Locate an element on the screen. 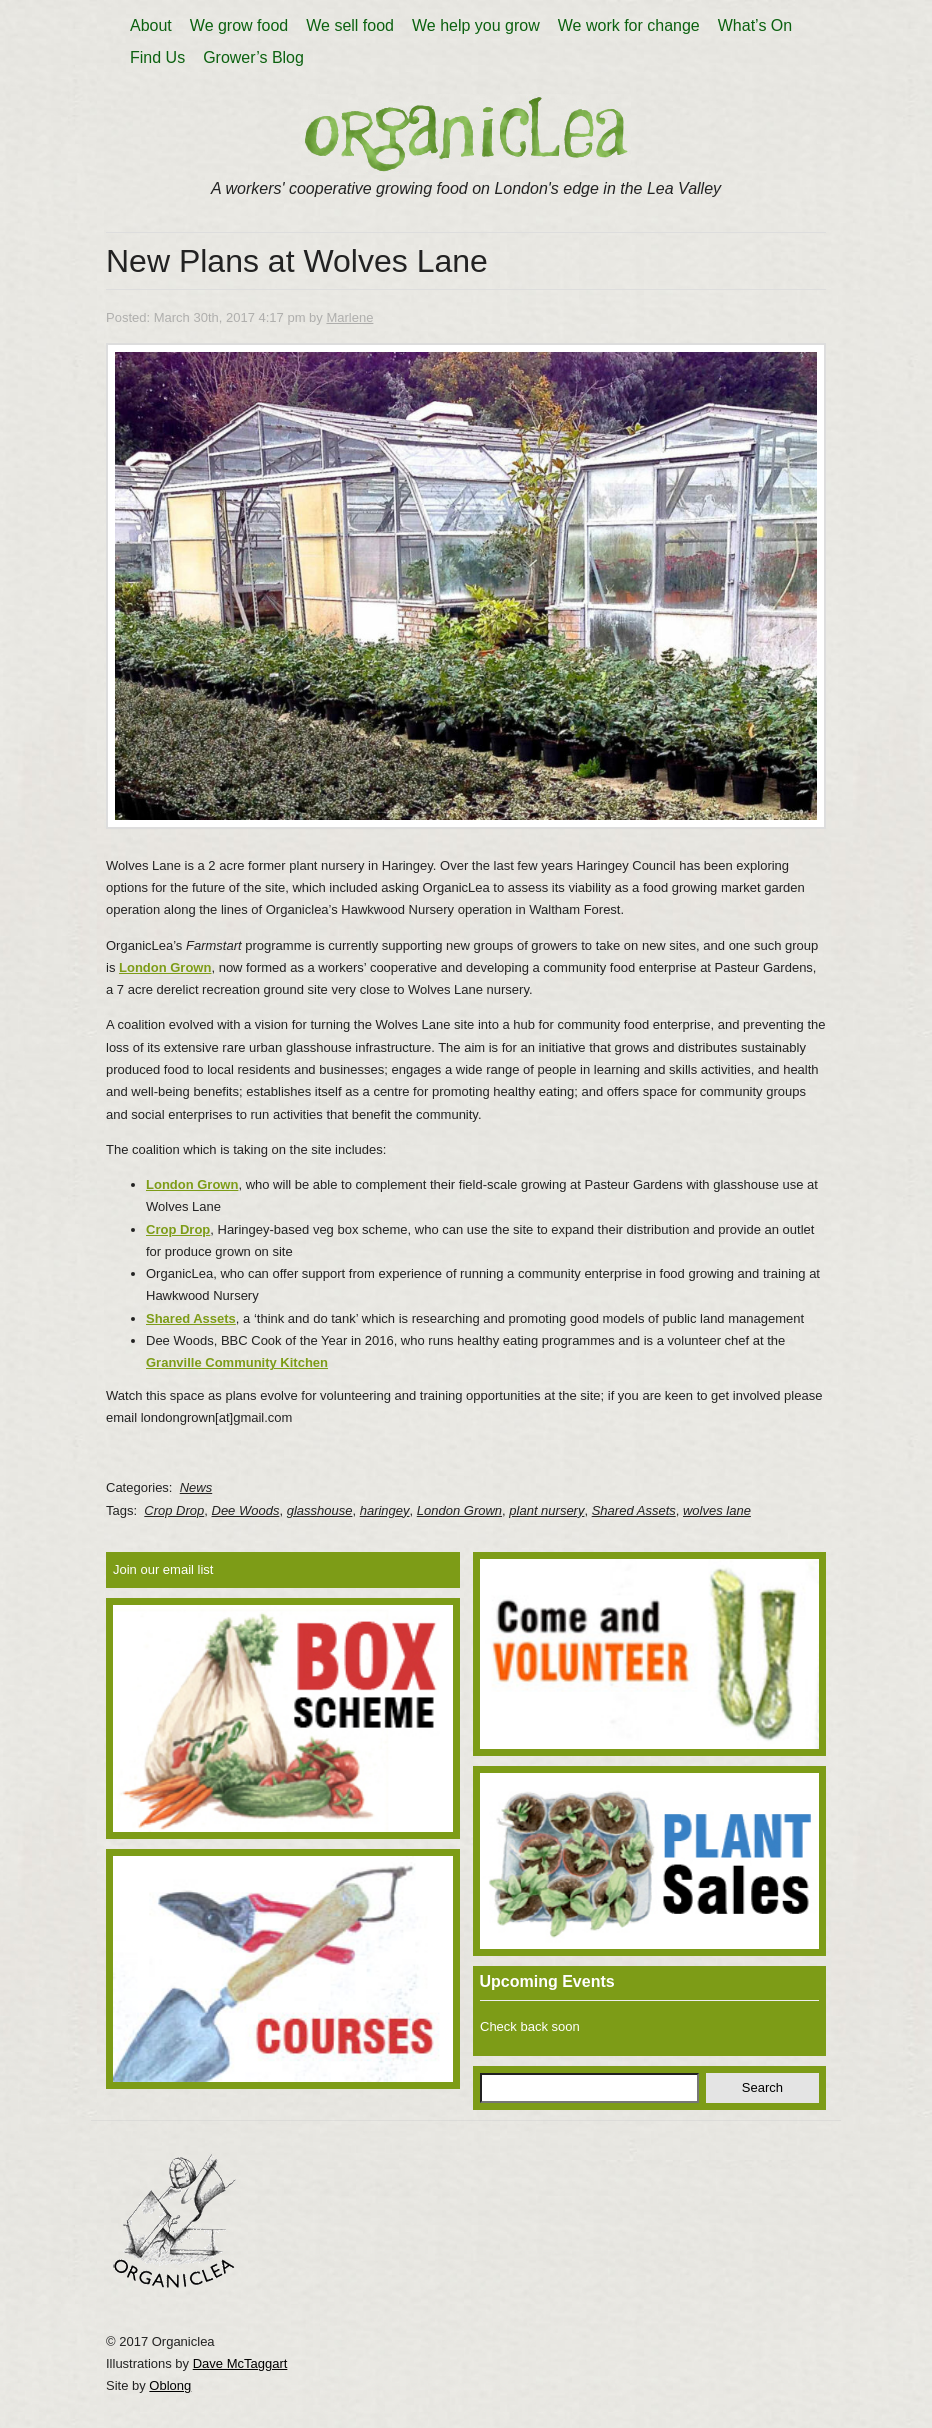  We grow food is located at coordinates (239, 25).